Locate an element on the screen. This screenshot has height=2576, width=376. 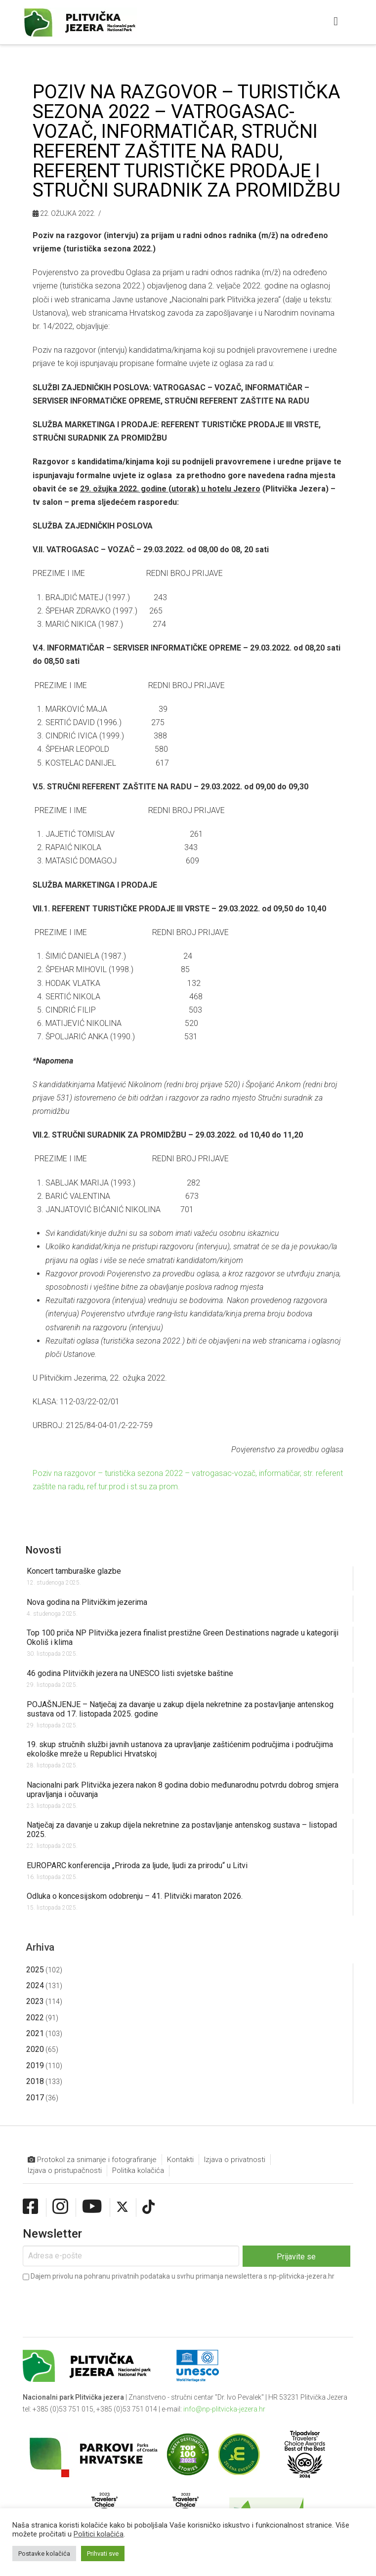
Odluka o koncesijskom odobrenju – 41. Plitvički maraton 2026. is located at coordinates (135, 1896).